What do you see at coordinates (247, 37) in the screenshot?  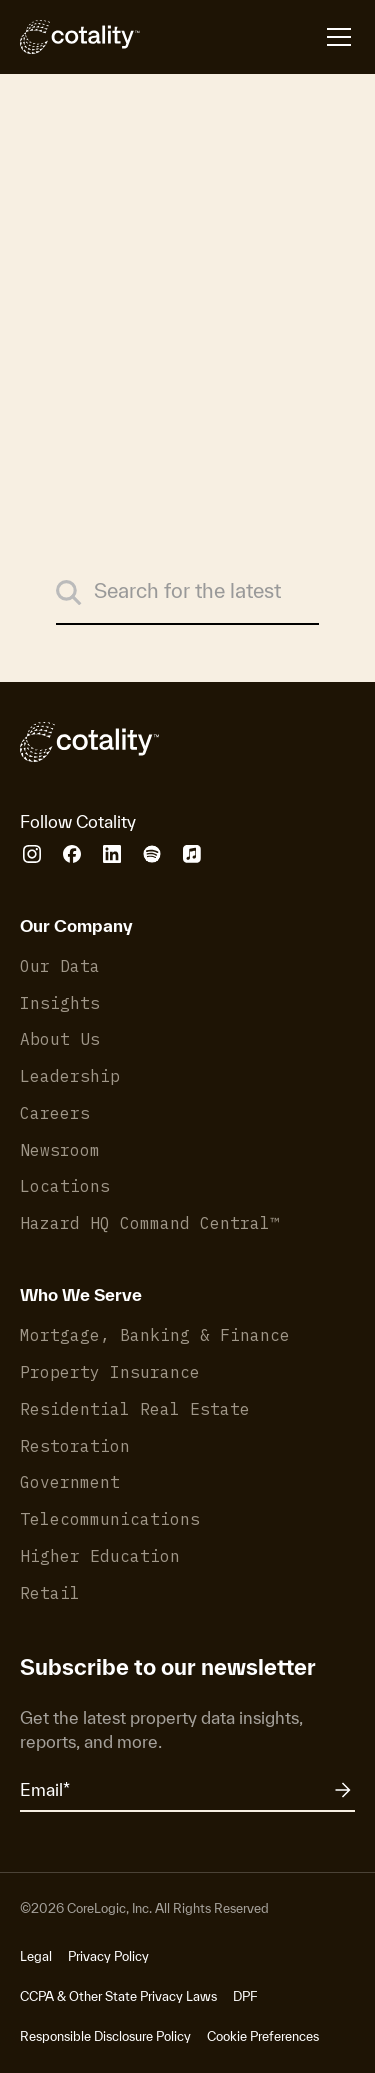 I see `[Open menu]` at bounding box center [247, 37].